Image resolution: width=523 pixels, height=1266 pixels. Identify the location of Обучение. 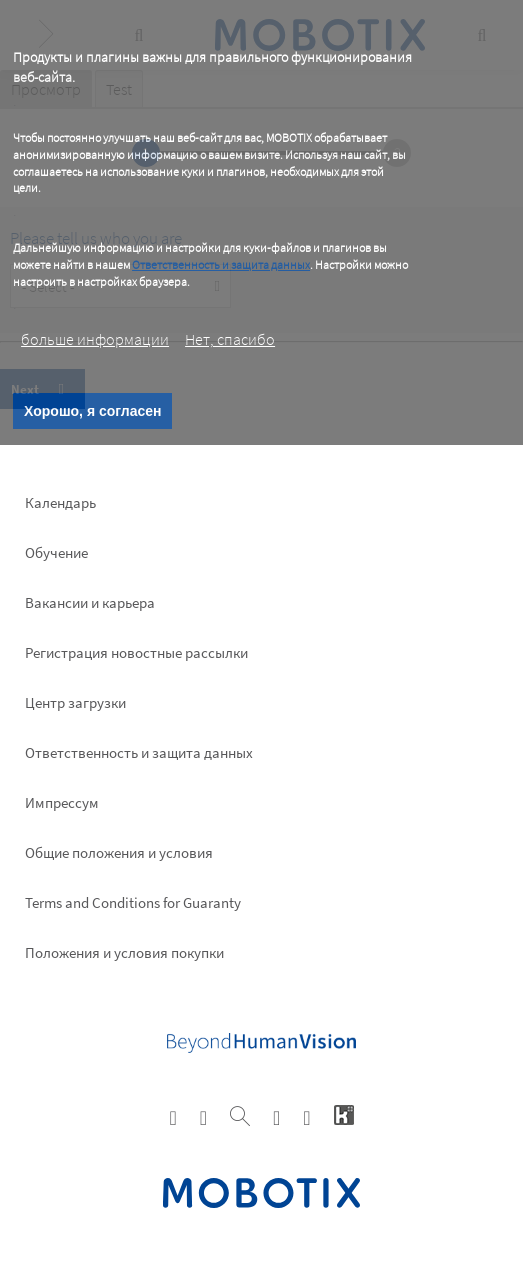
(56, 552).